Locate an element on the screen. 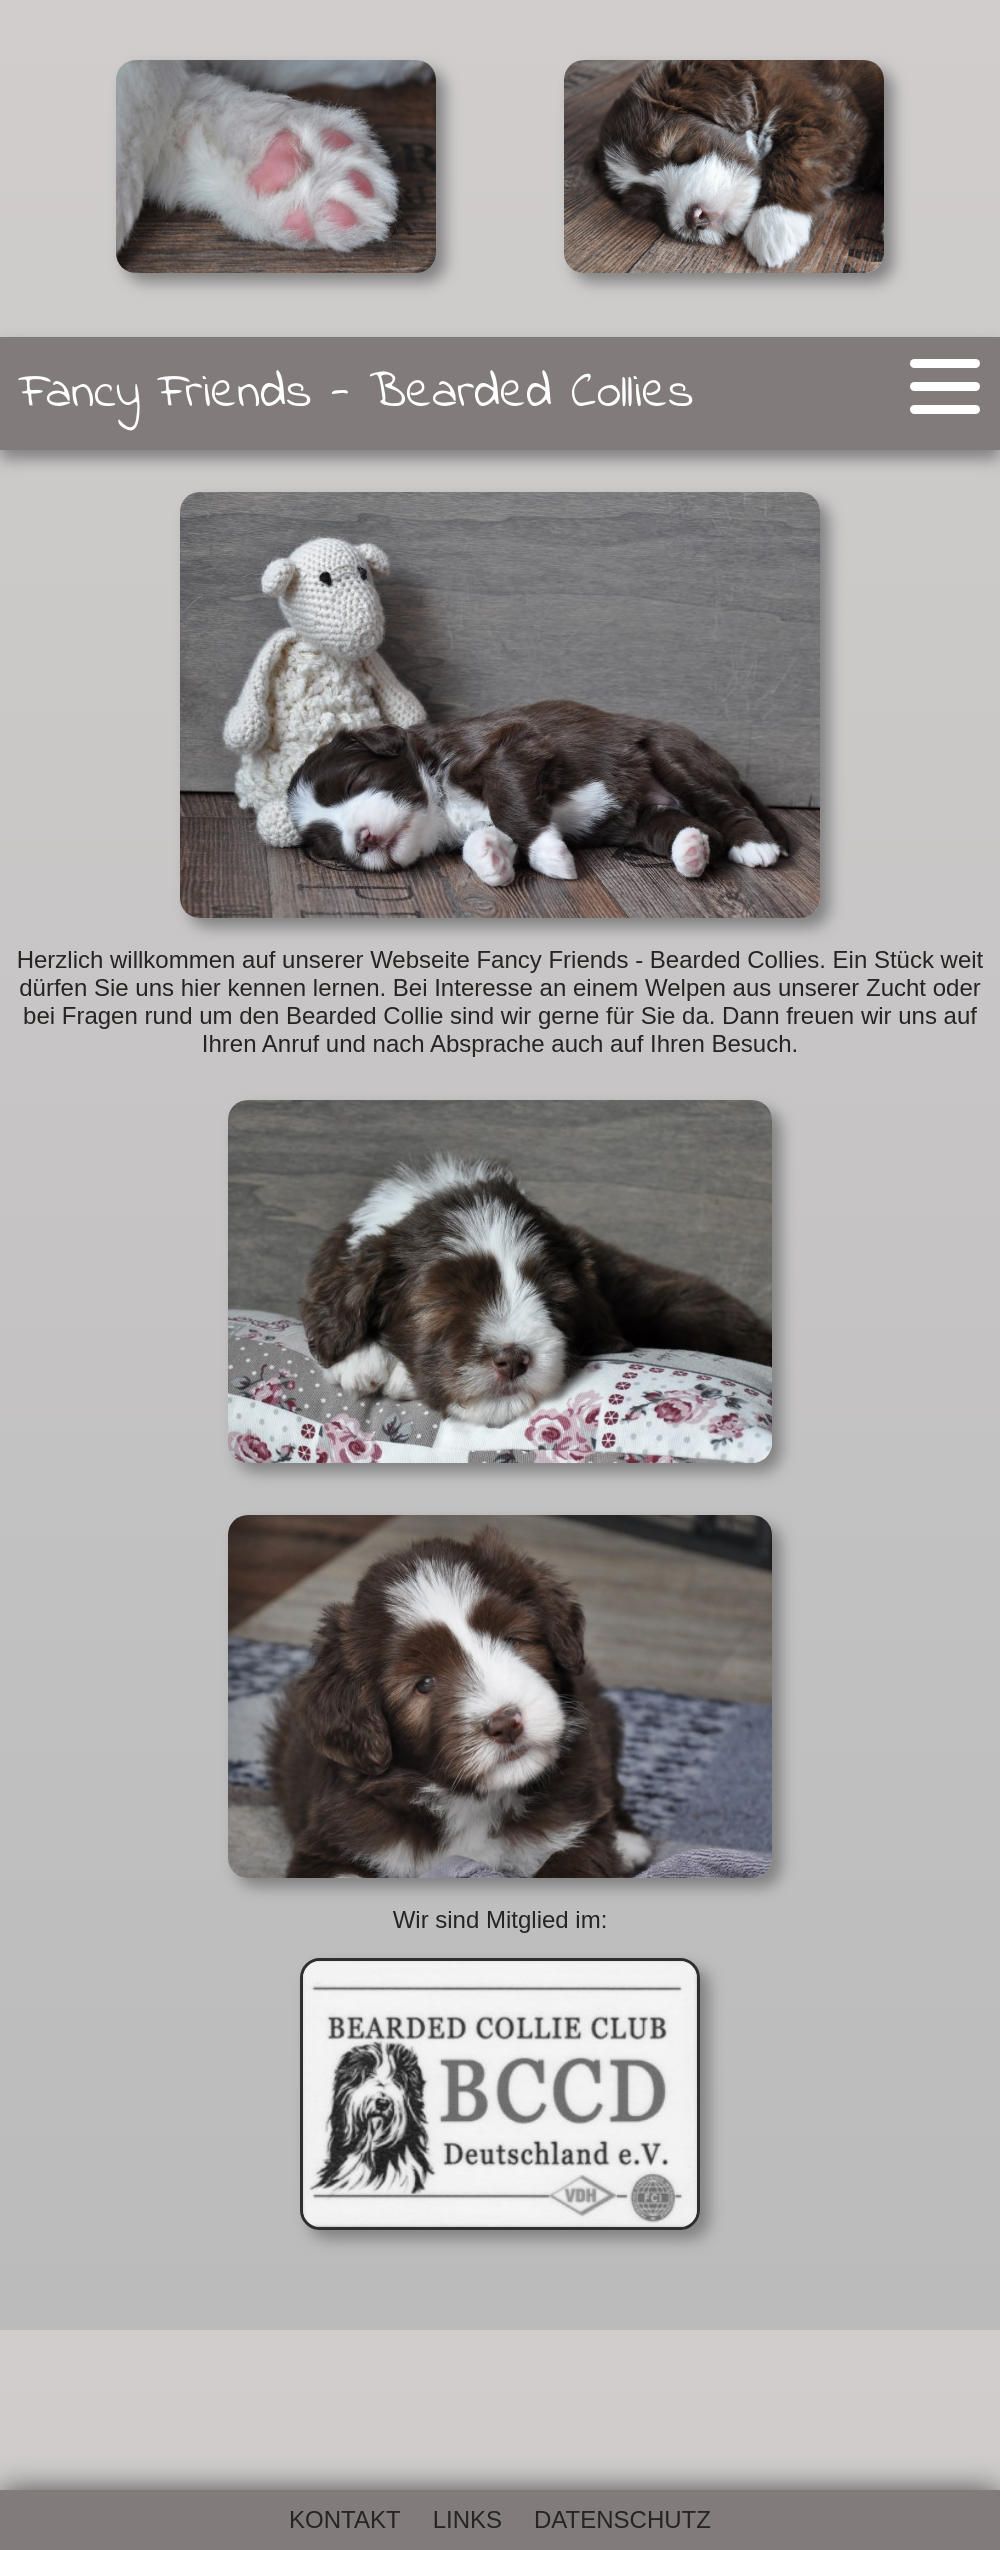 This screenshot has width=1000, height=2550. Links is located at coordinates (467, 2519).